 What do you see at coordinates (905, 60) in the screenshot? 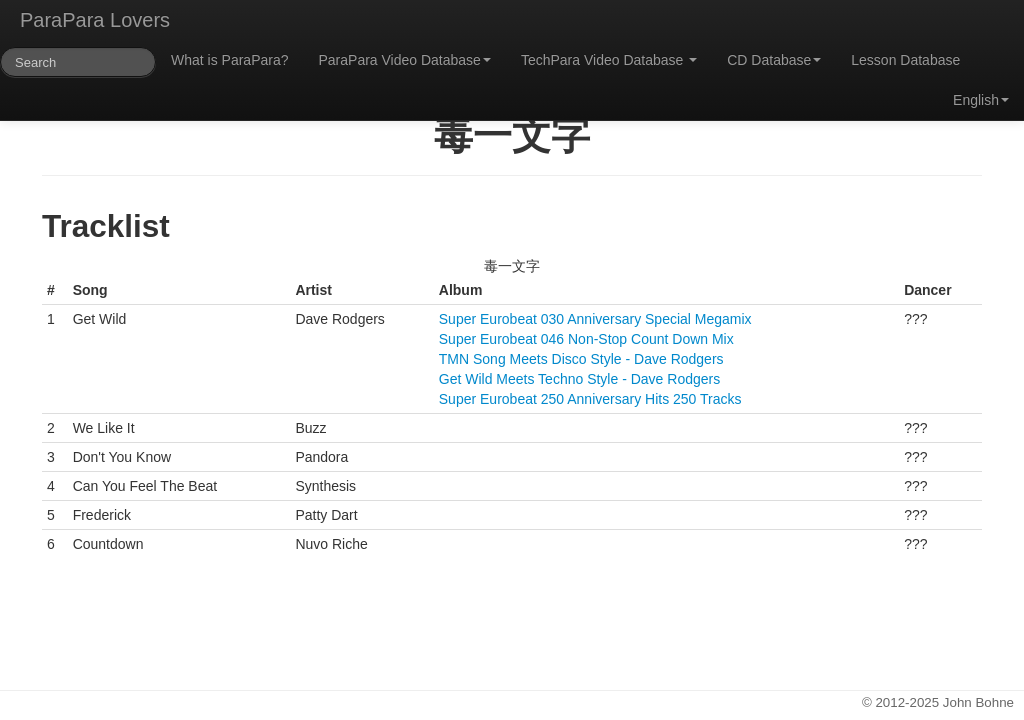
I see `Lesson Database` at bounding box center [905, 60].